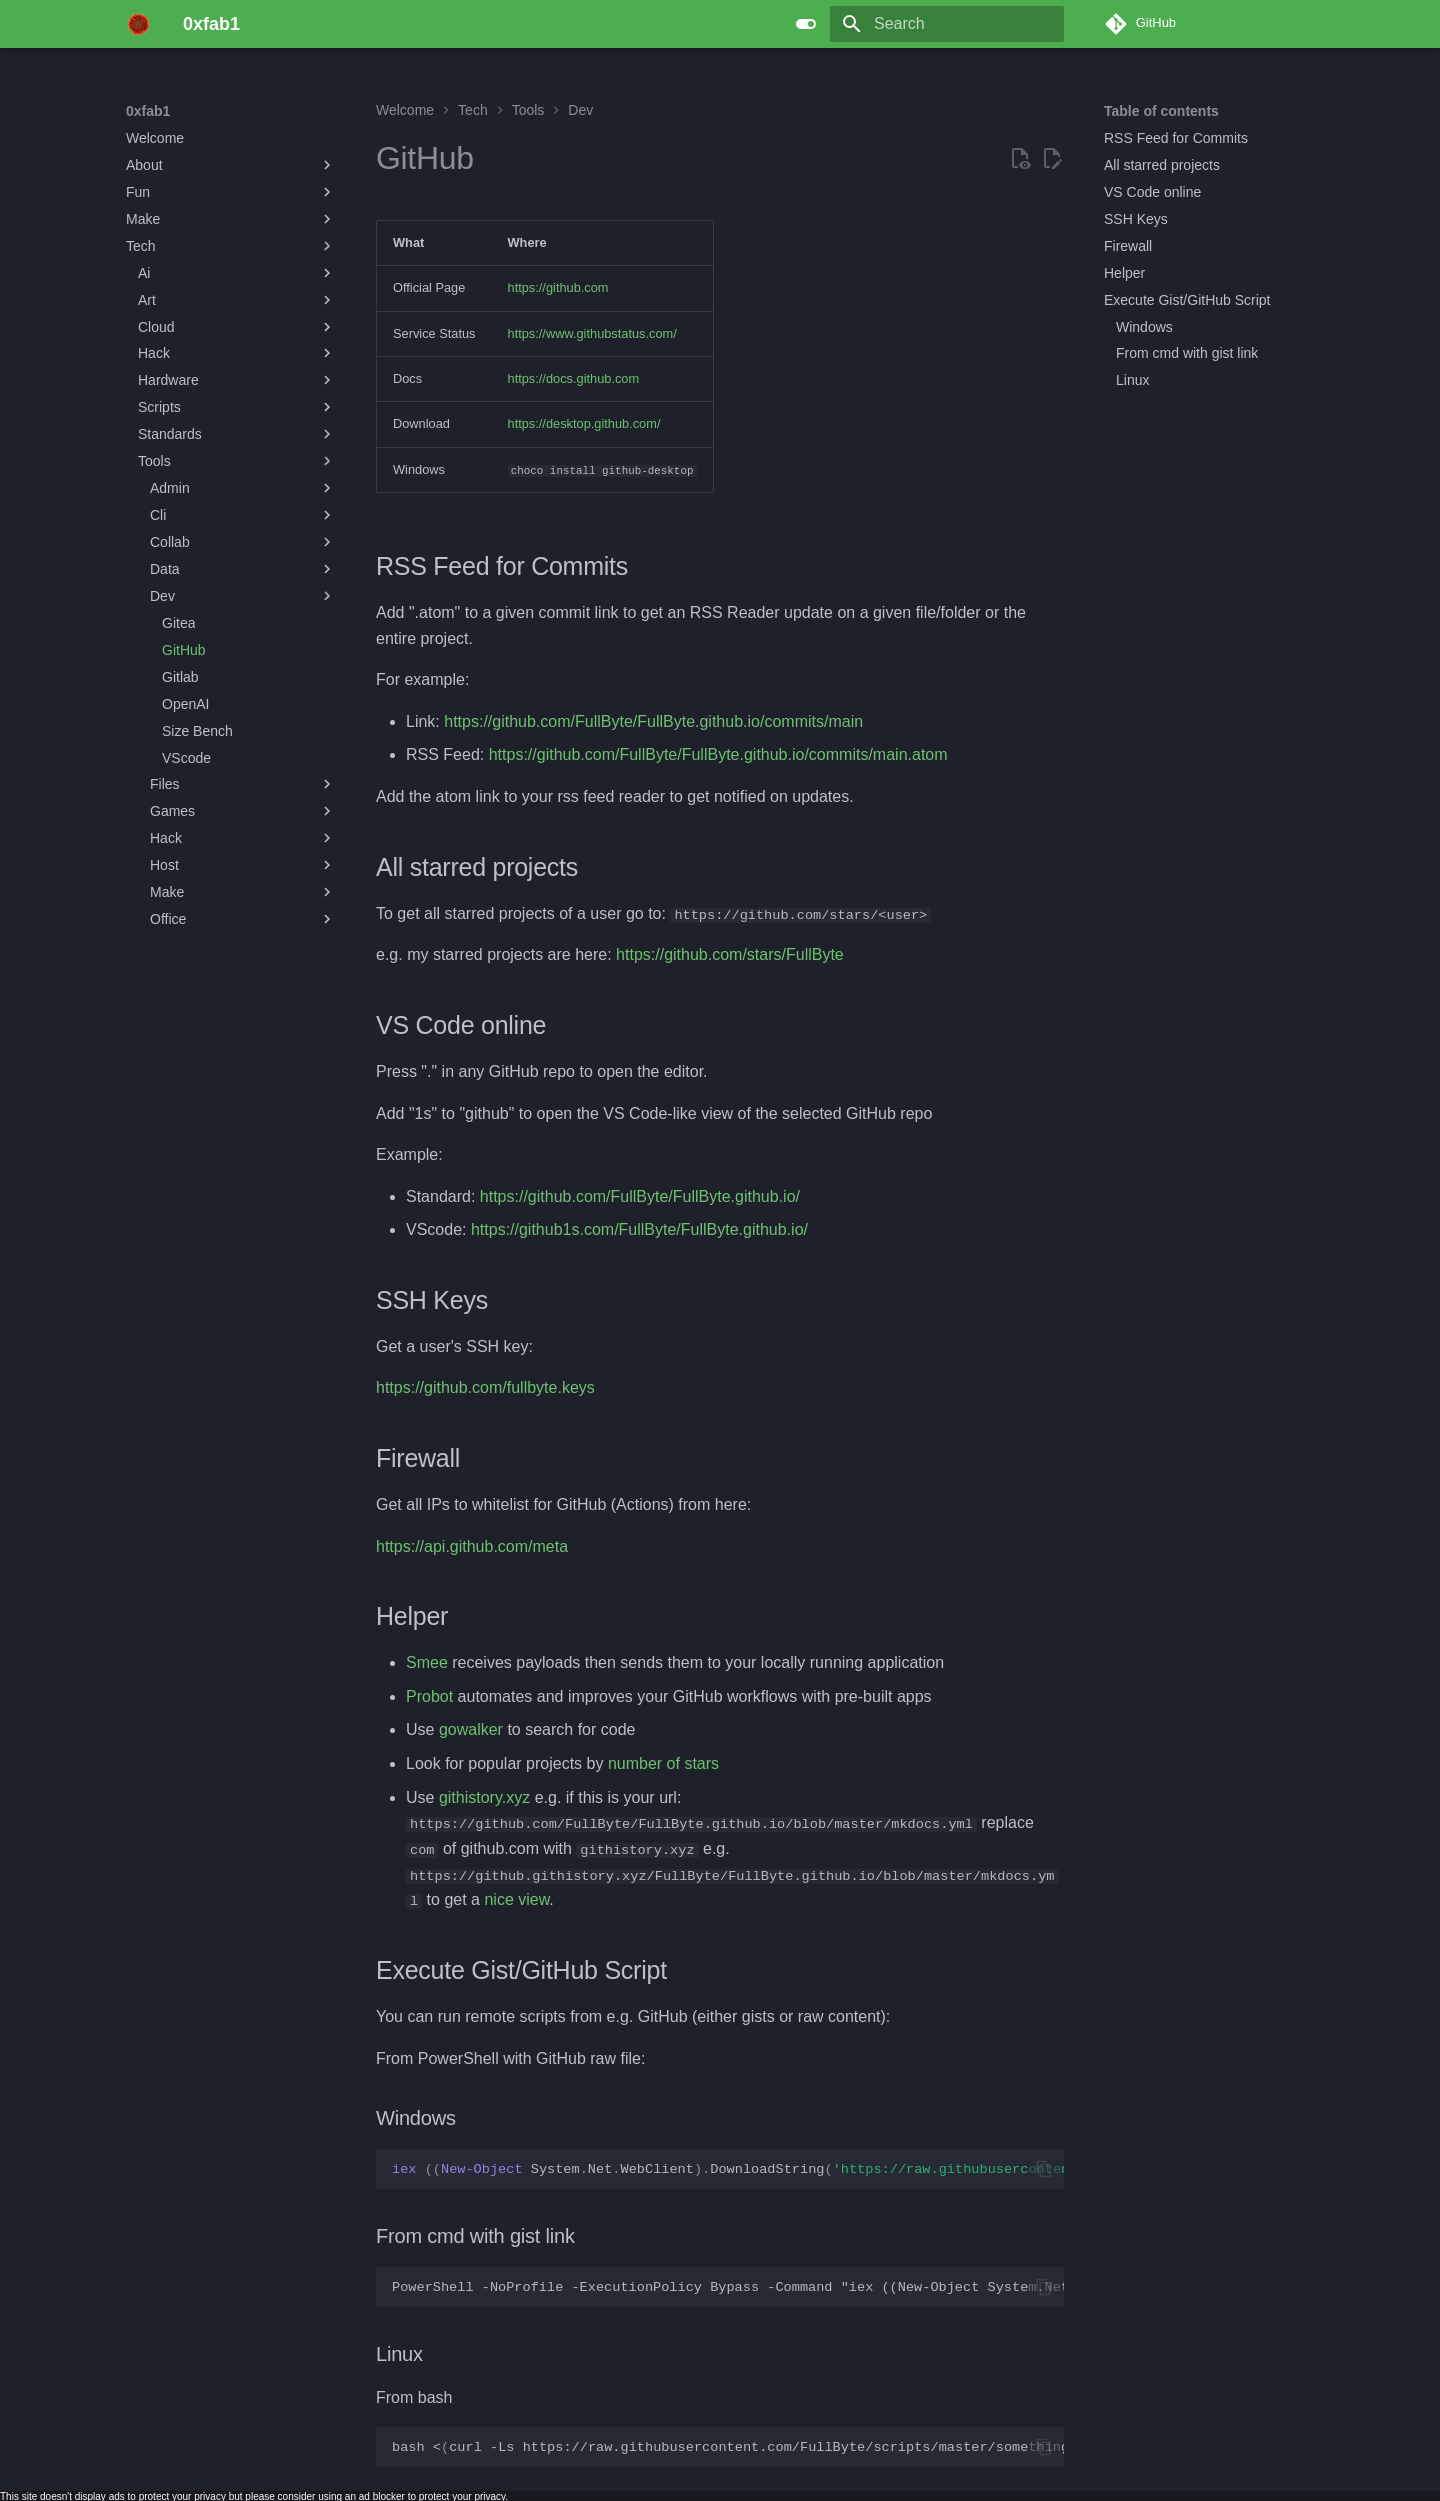 This screenshot has width=1440, height=2501. What do you see at coordinates (663, 1763) in the screenshot?
I see `number of stars` at bounding box center [663, 1763].